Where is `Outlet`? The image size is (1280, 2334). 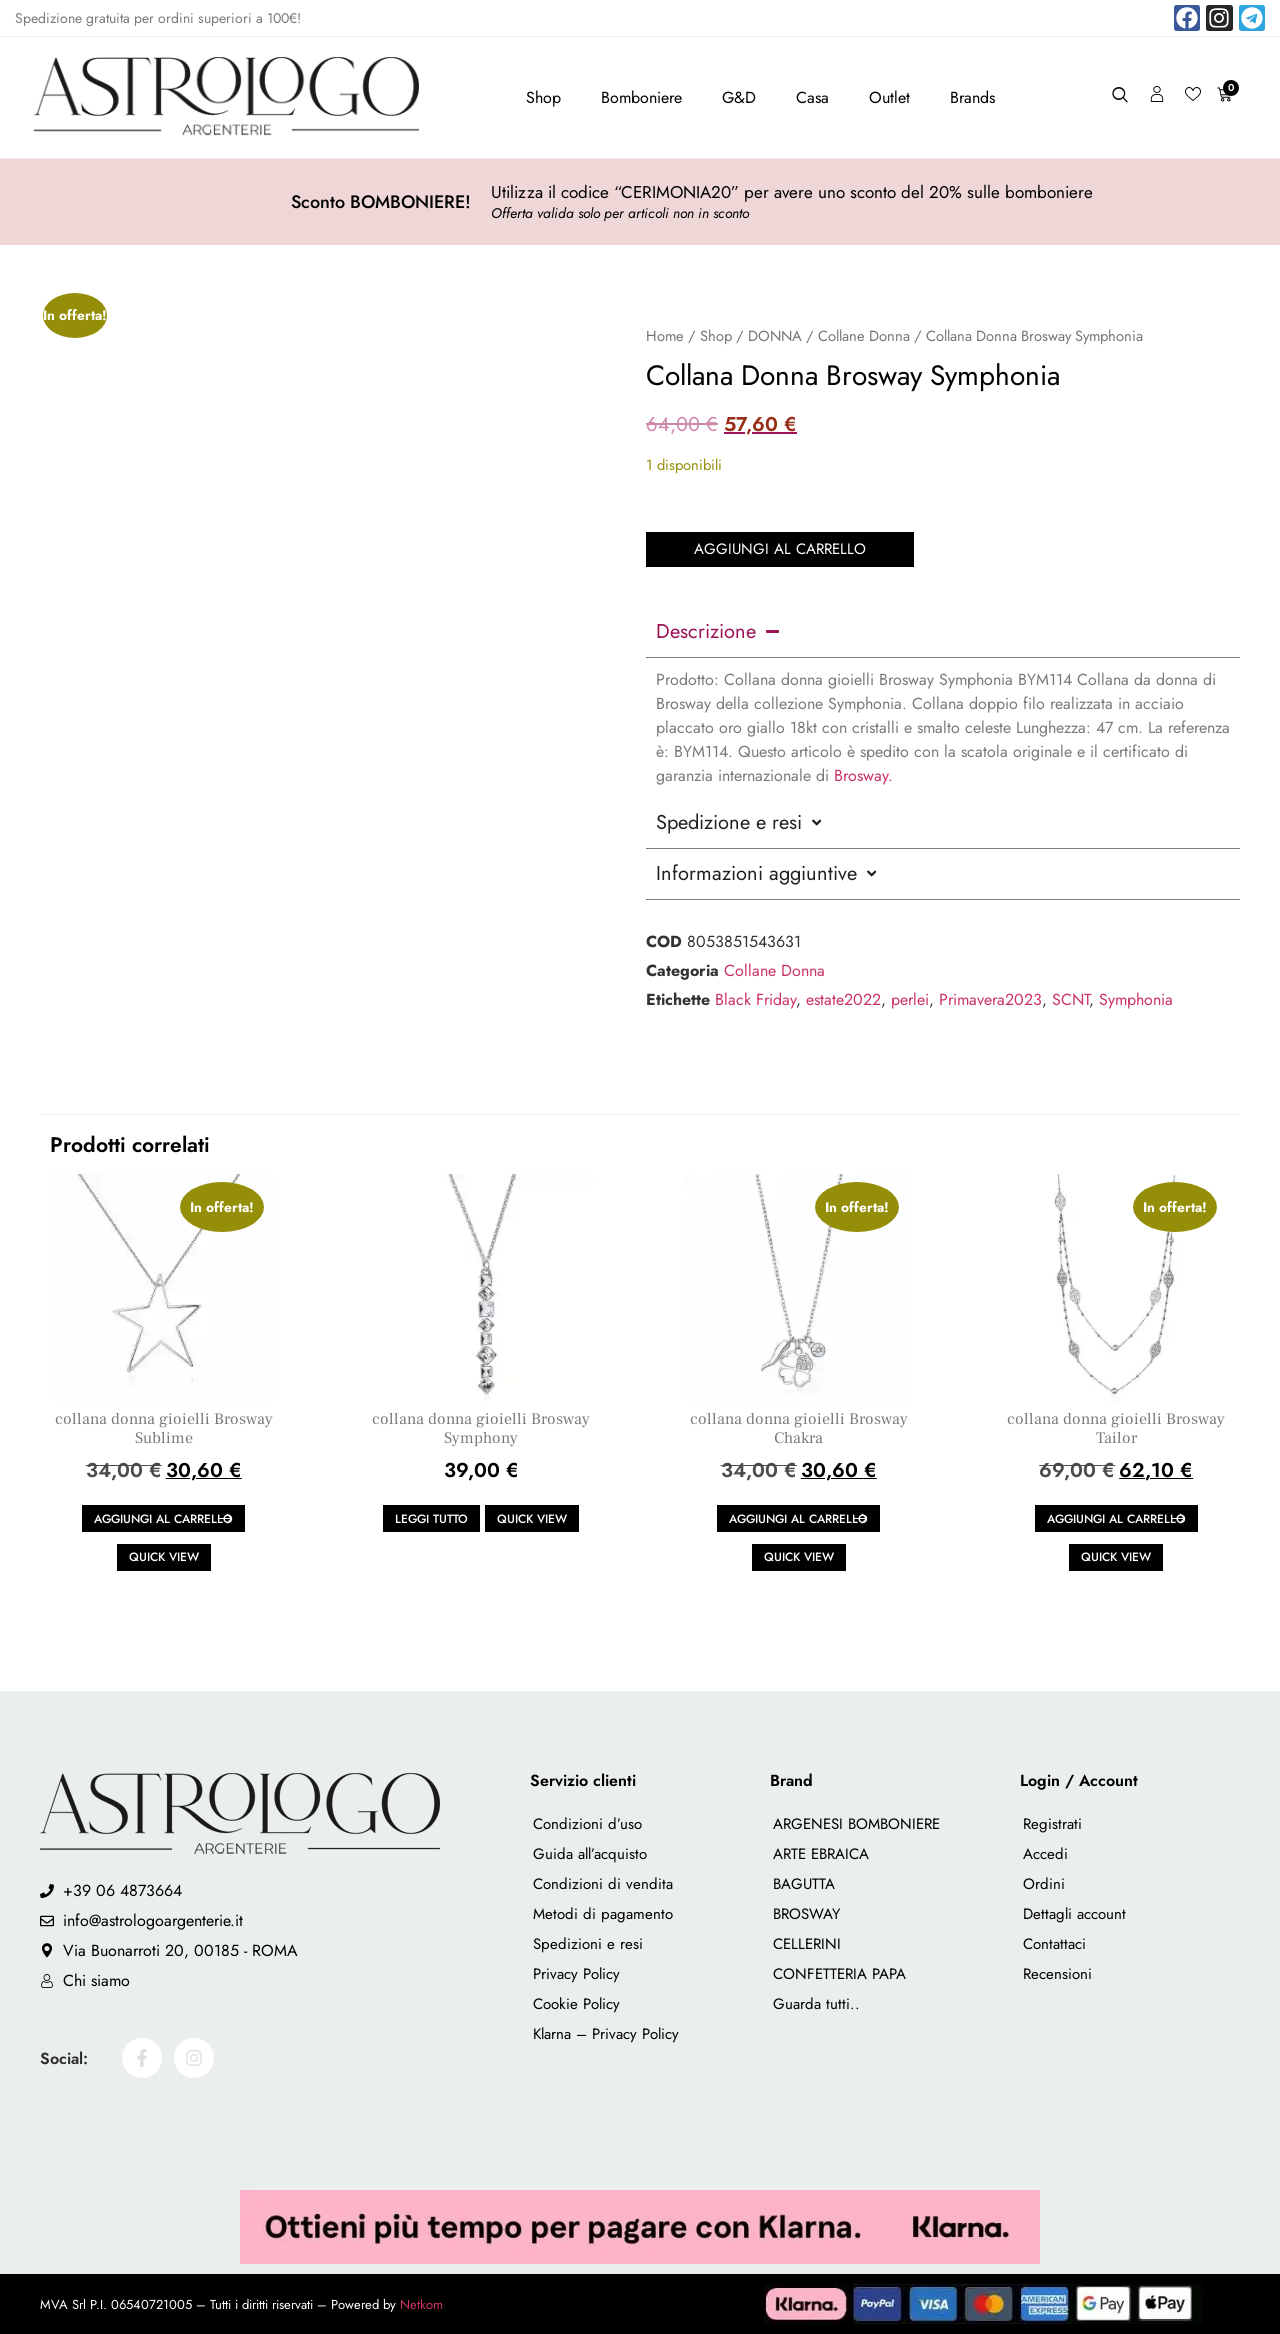
Outlet is located at coordinates (889, 97).